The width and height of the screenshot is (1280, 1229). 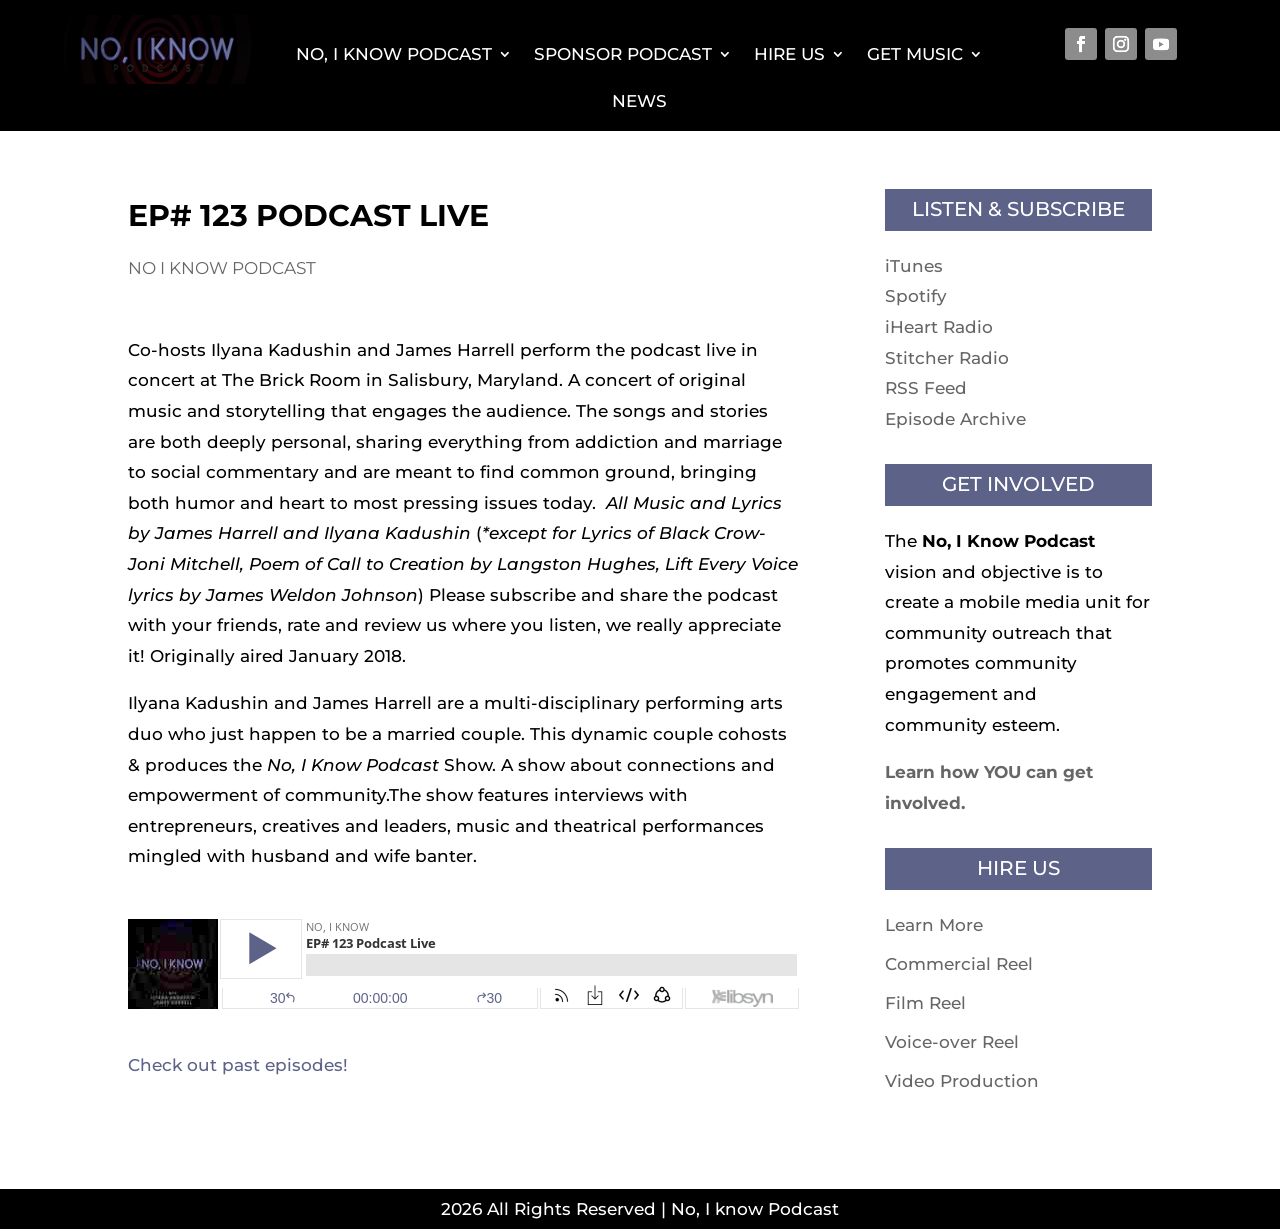 I want to click on Check out past episodes!, so click(x=238, y=1065).